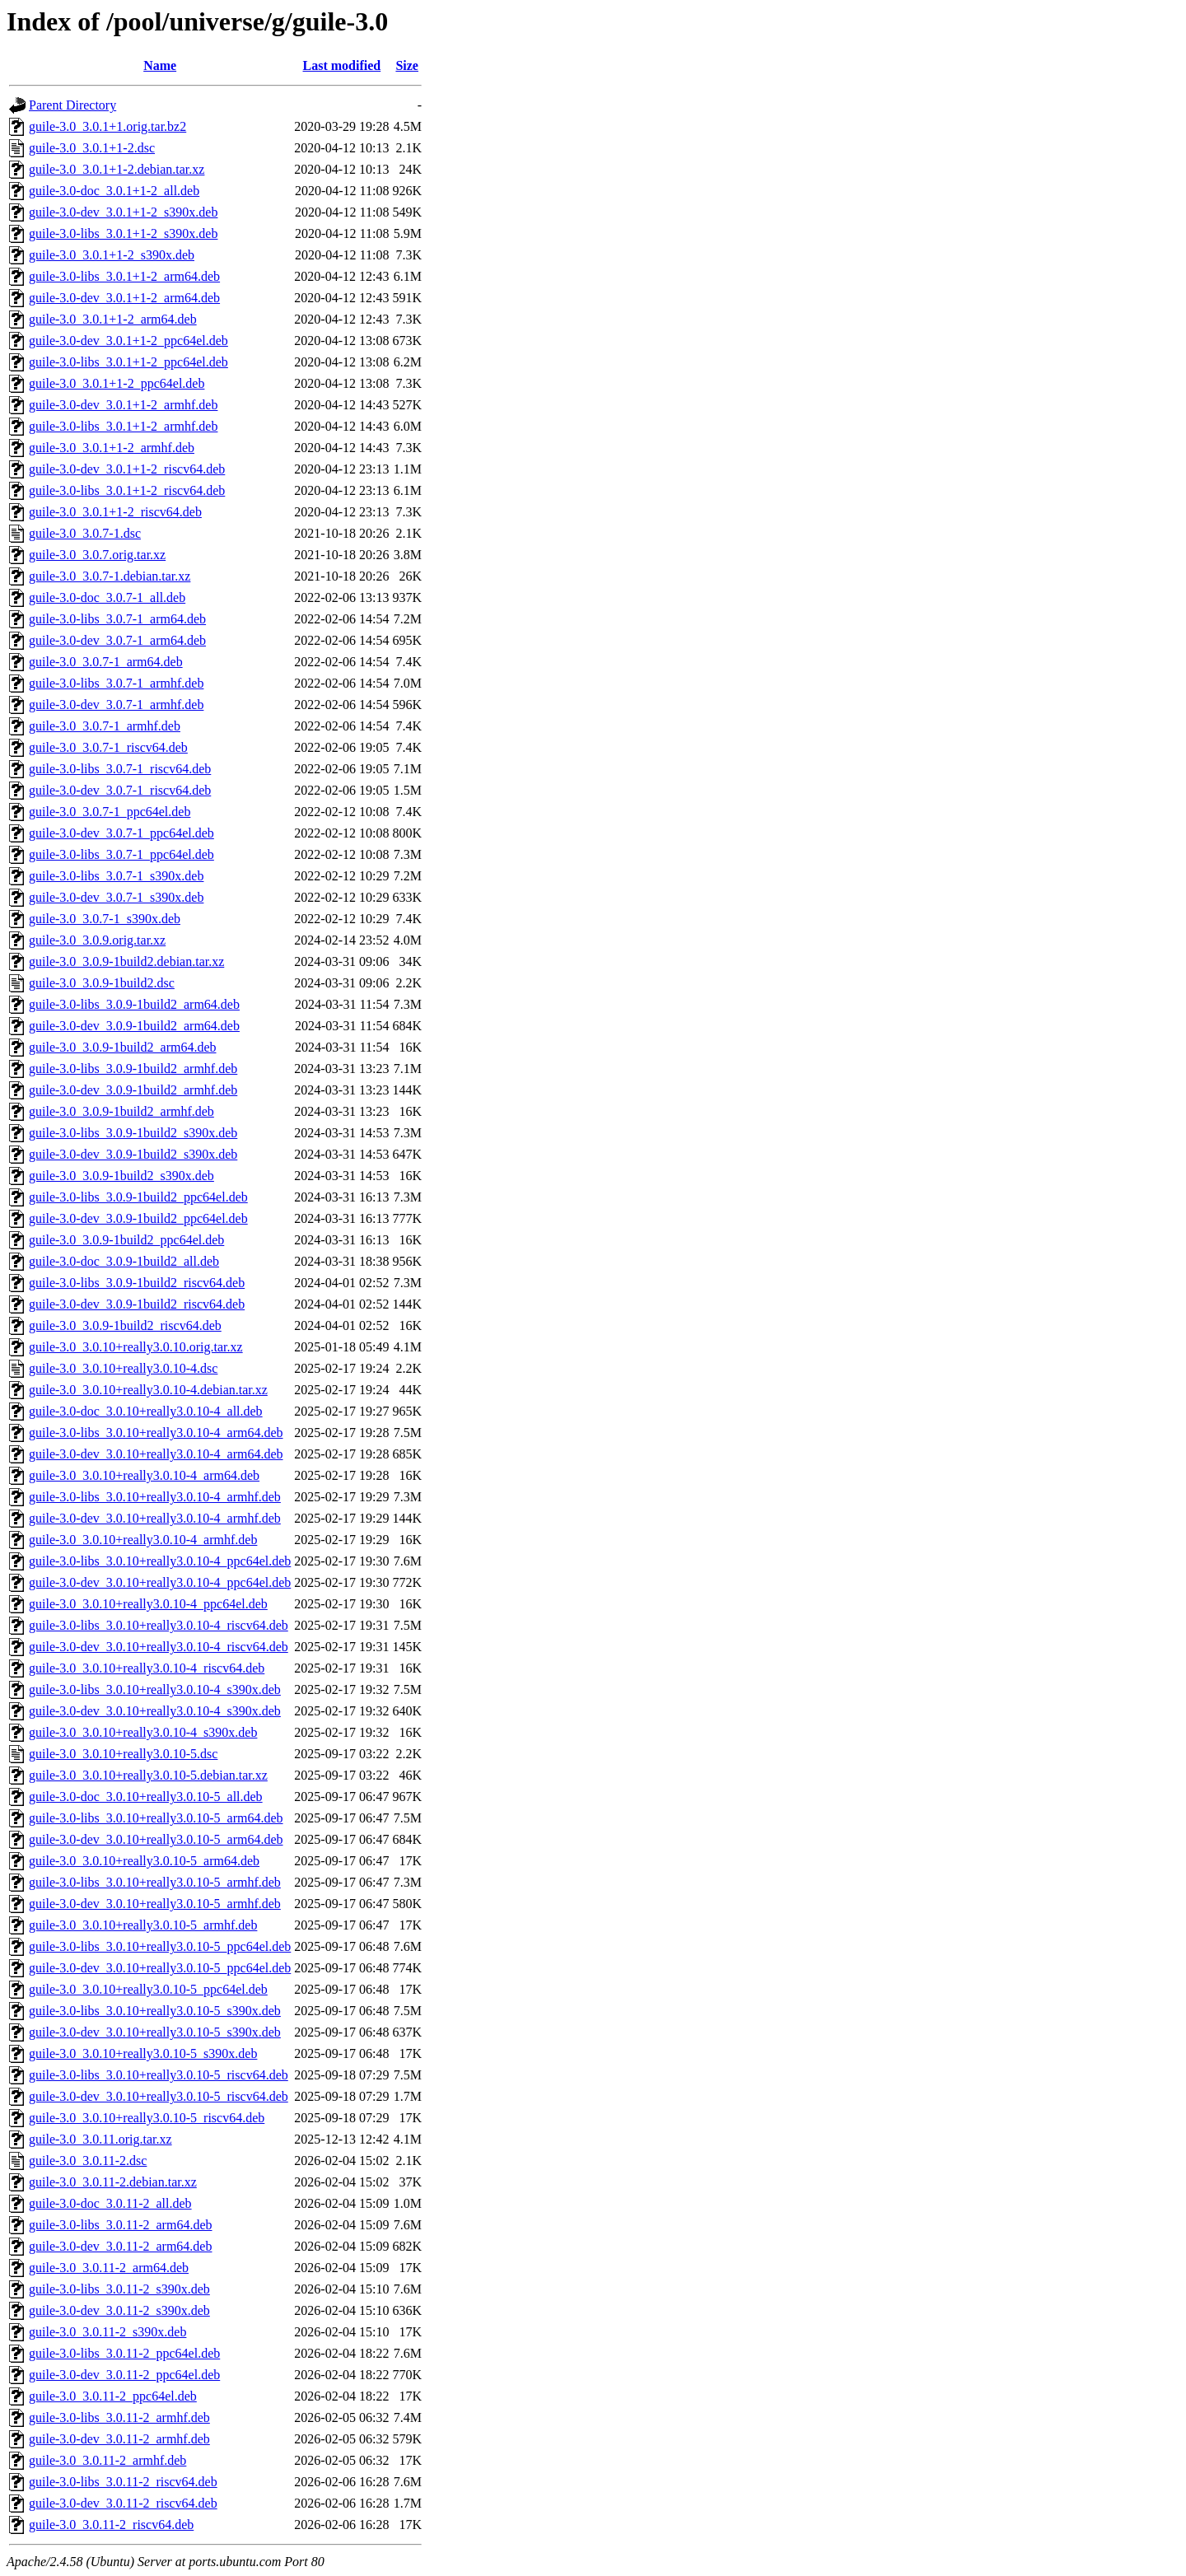 The width and height of the screenshot is (1186, 2576). What do you see at coordinates (123, 1368) in the screenshot?
I see `guile-3.0_3.0.10+really3.0.10-4.dsc` at bounding box center [123, 1368].